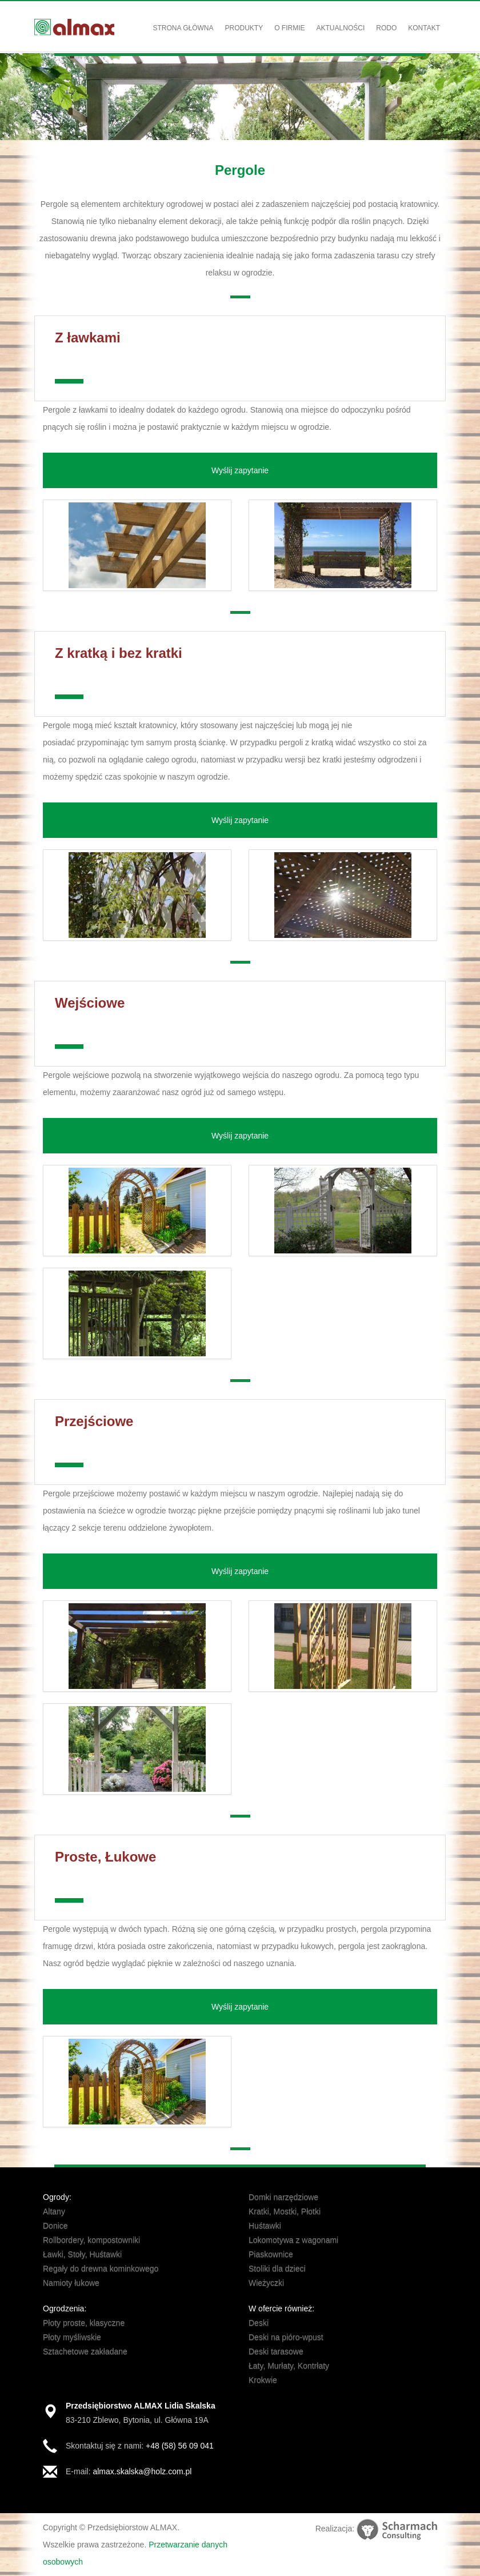 The width and height of the screenshot is (480, 2576). What do you see at coordinates (84, 2322) in the screenshot?
I see `Płoty proste, klasyczne` at bounding box center [84, 2322].